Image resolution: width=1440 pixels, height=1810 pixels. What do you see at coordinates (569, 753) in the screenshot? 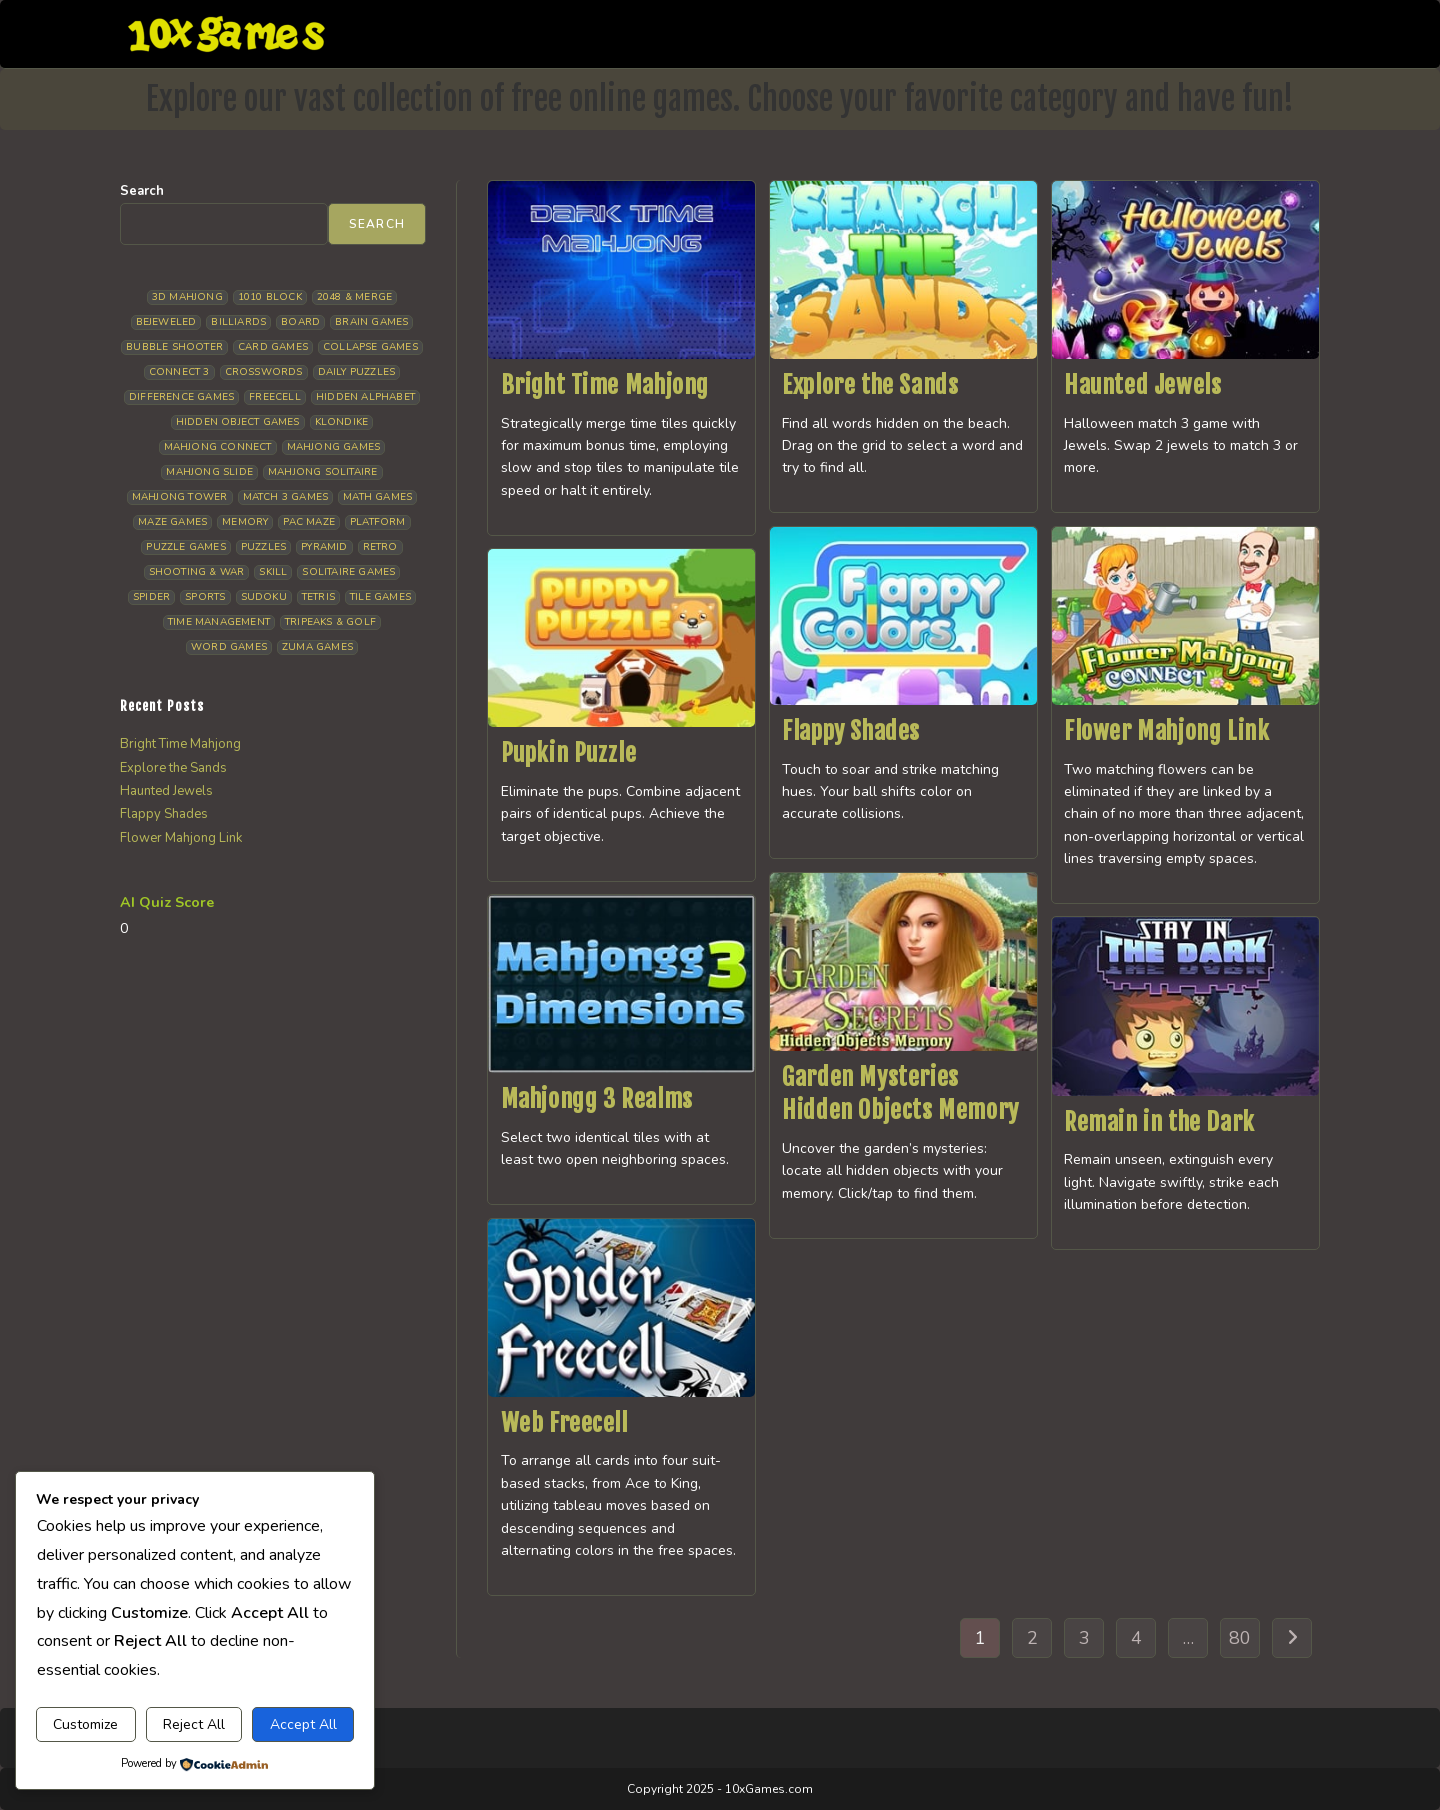
I see `Pupkin Puzzle` at bounding box center [569, 753].